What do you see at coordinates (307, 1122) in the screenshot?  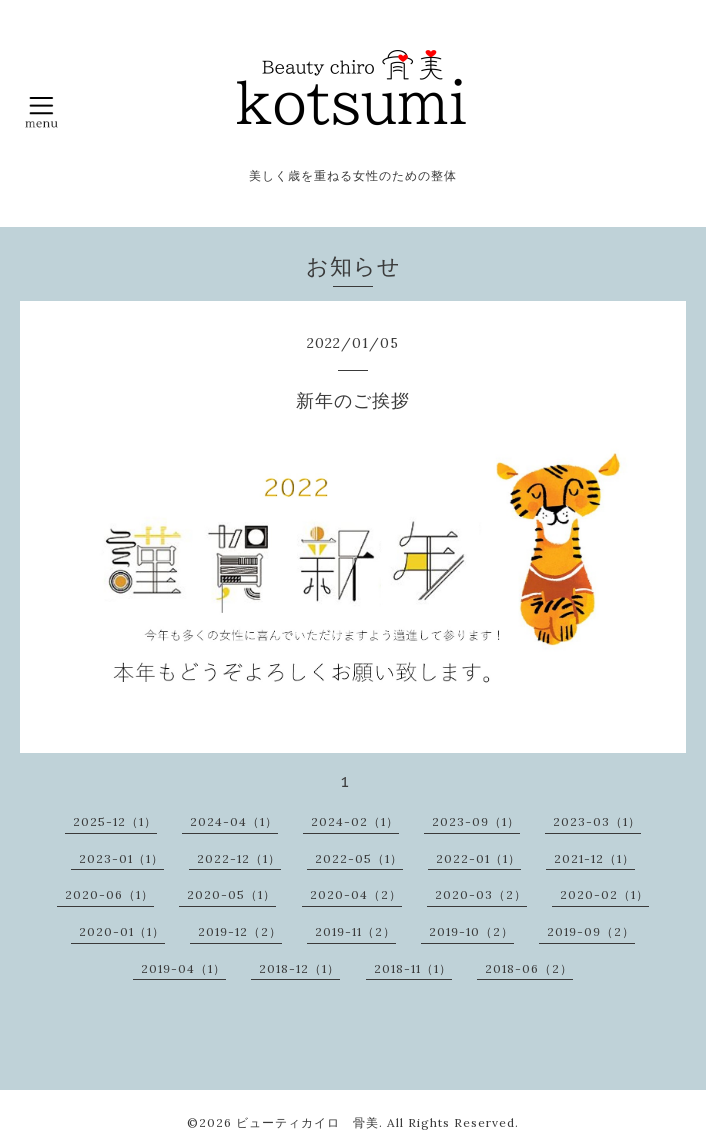 I see `ビューティカイロ 骨美` at bounding box center [307, 1122].